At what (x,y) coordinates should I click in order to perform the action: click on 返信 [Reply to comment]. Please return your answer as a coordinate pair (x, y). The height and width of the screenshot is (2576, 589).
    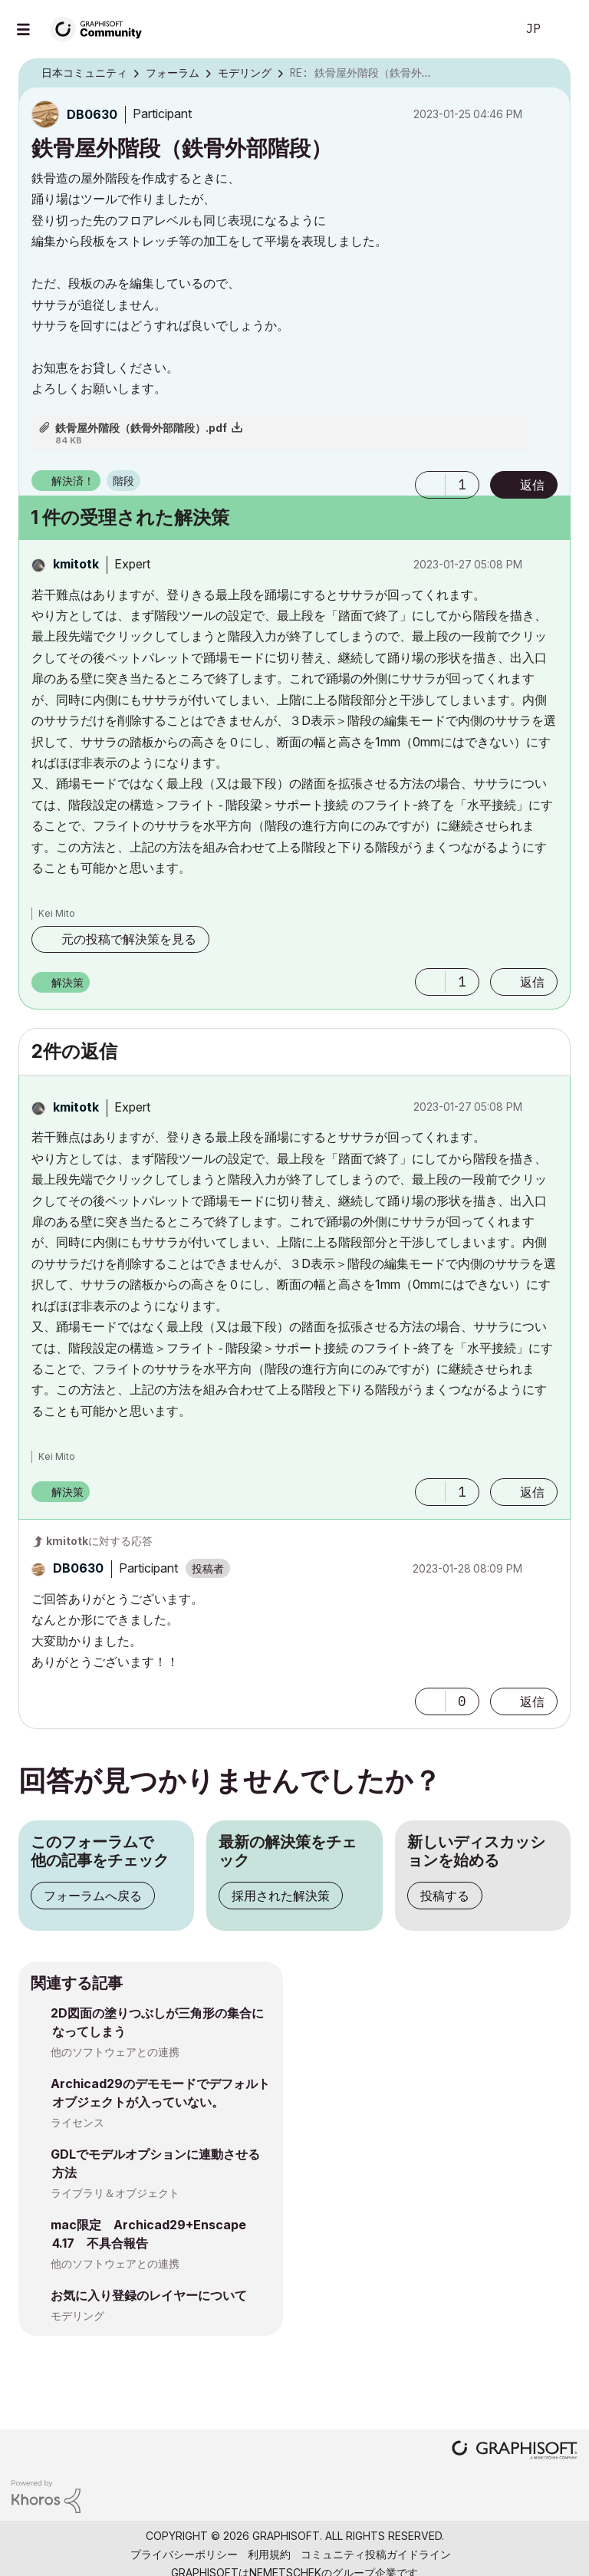
    Looking at the image, I should click on (532, 982).